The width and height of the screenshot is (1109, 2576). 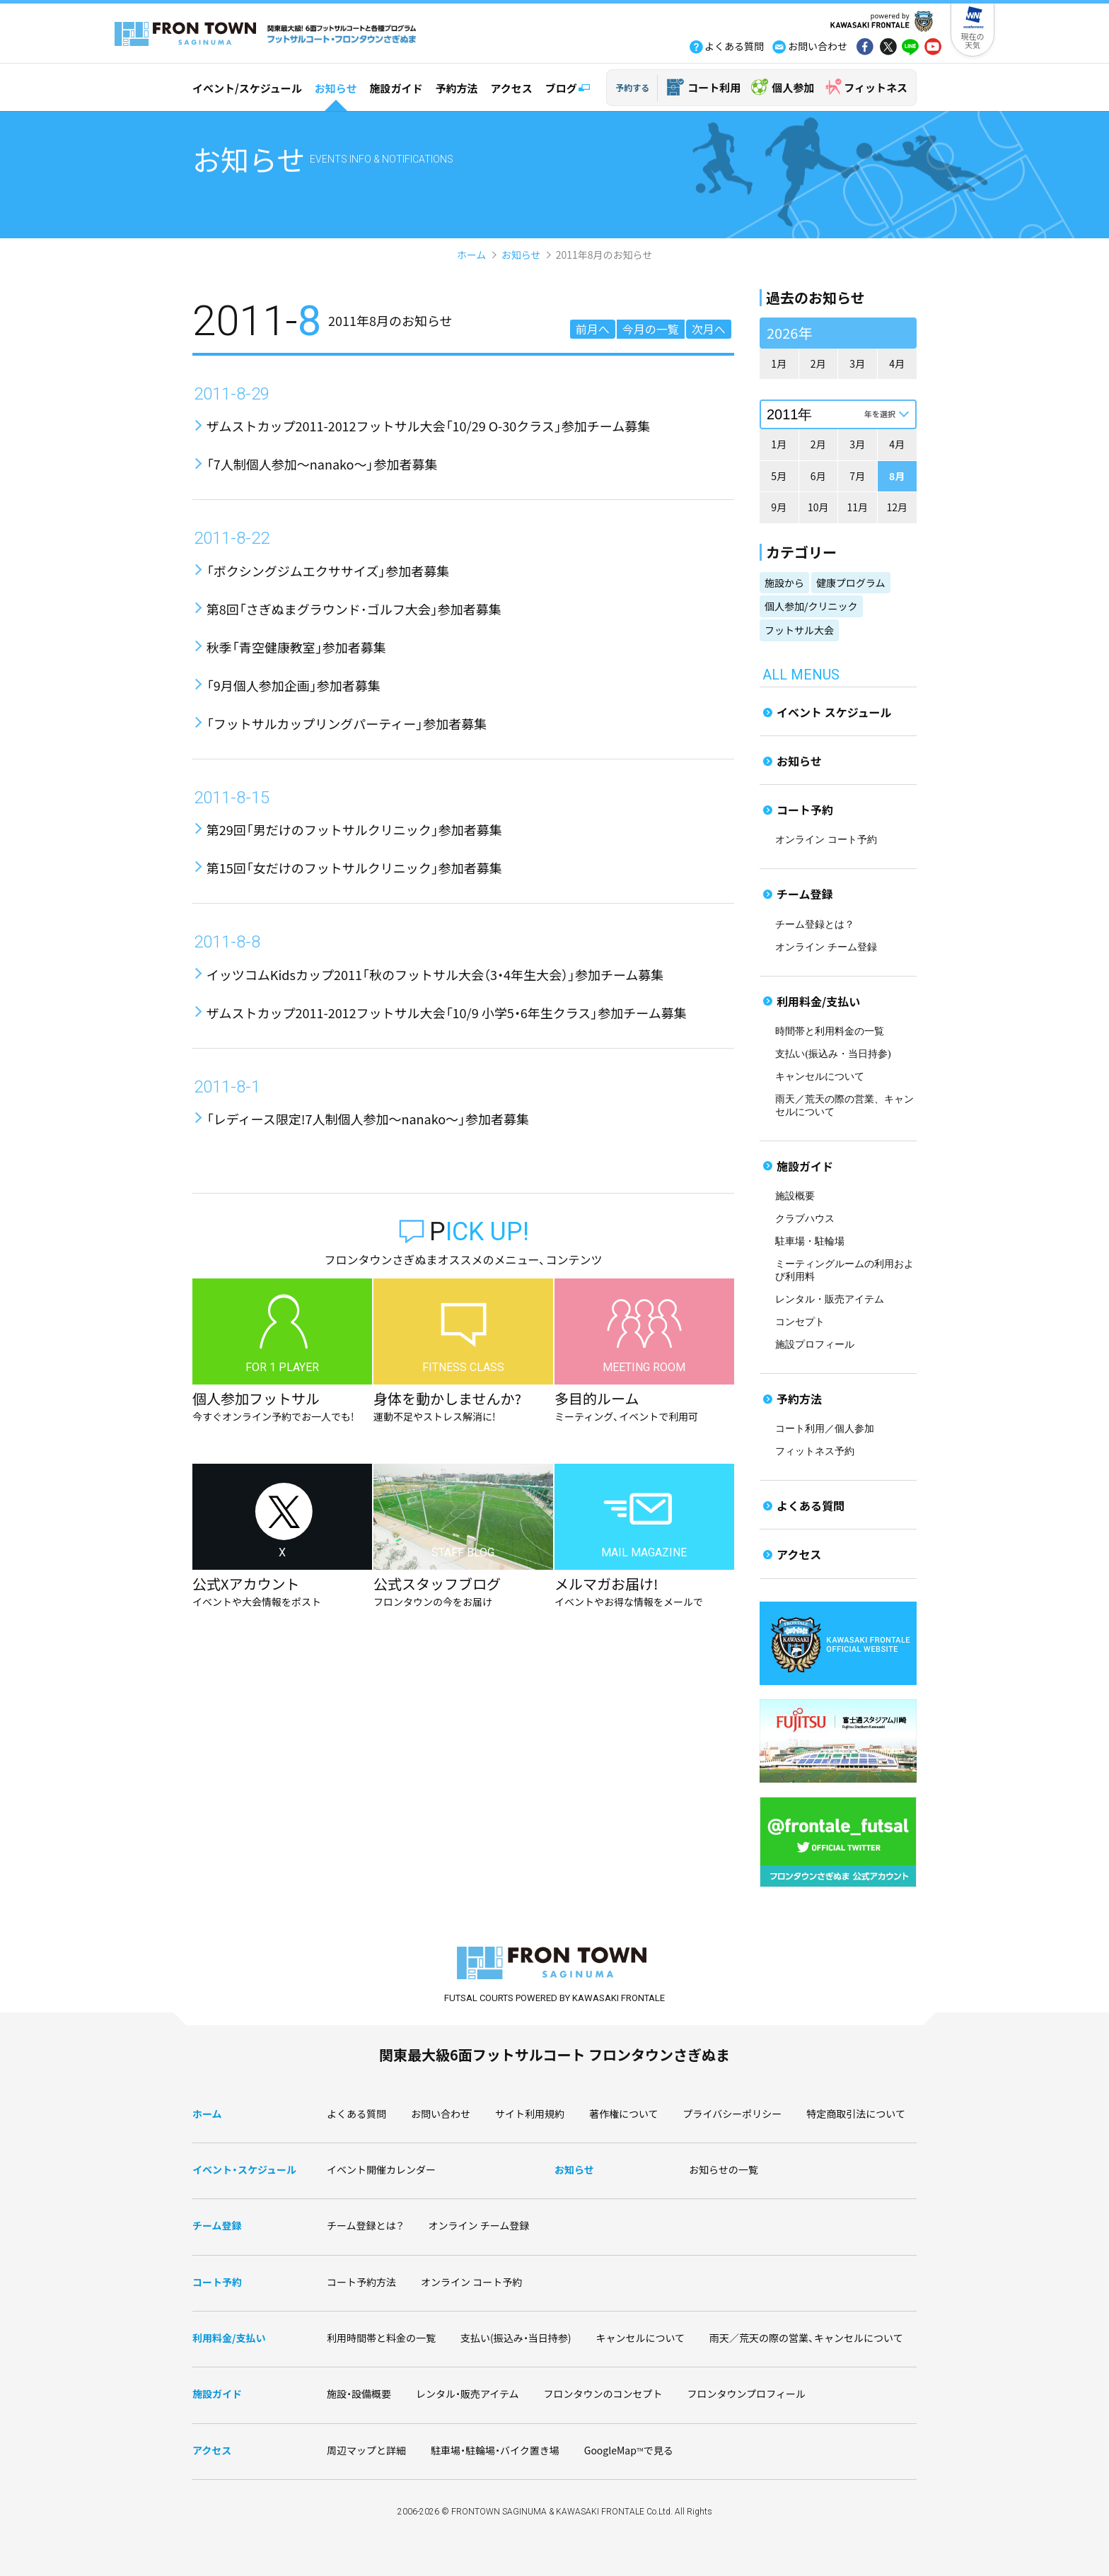 What do you see at coordinates (778, 476) in the screenshot?
I see `5月` at bounding box center [778, 476].